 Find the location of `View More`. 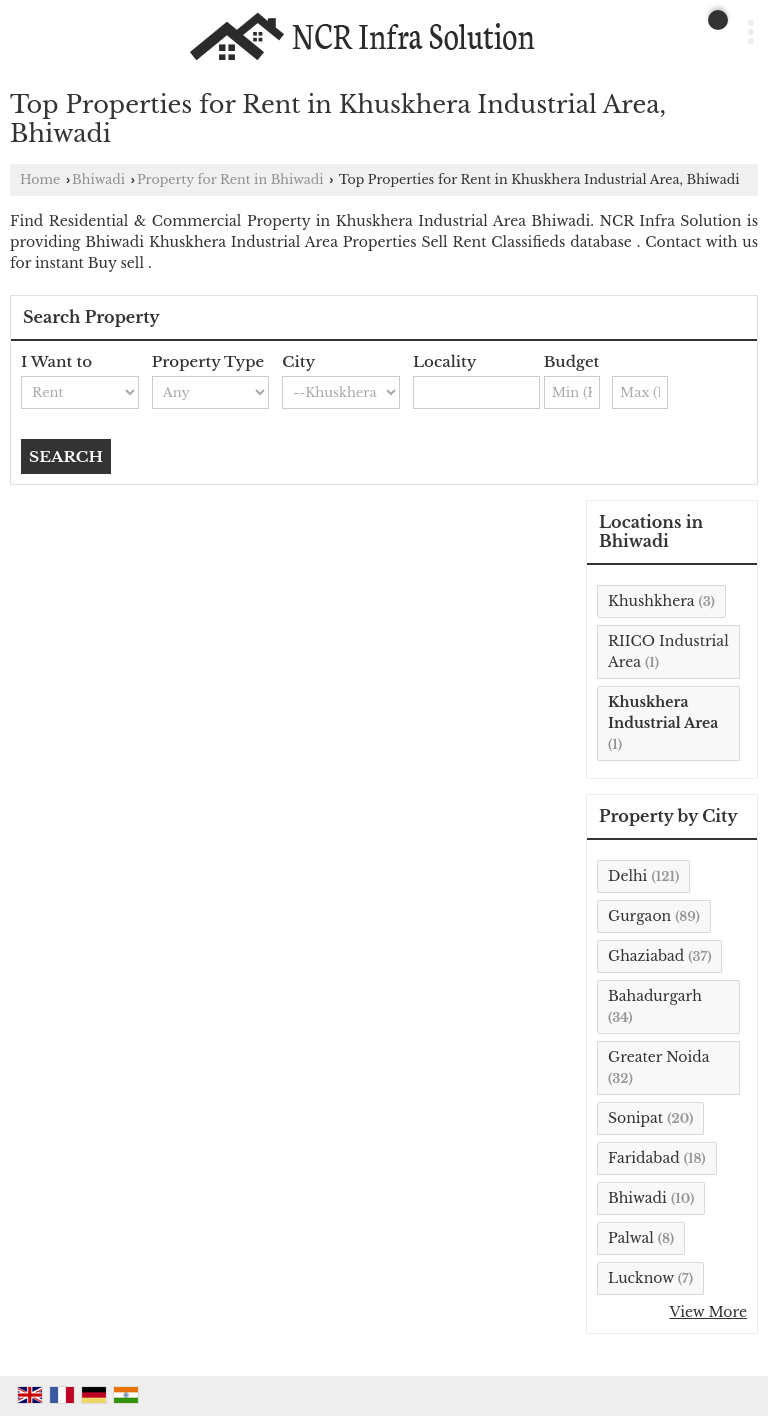

View More is located at coordinates (708, 1312).